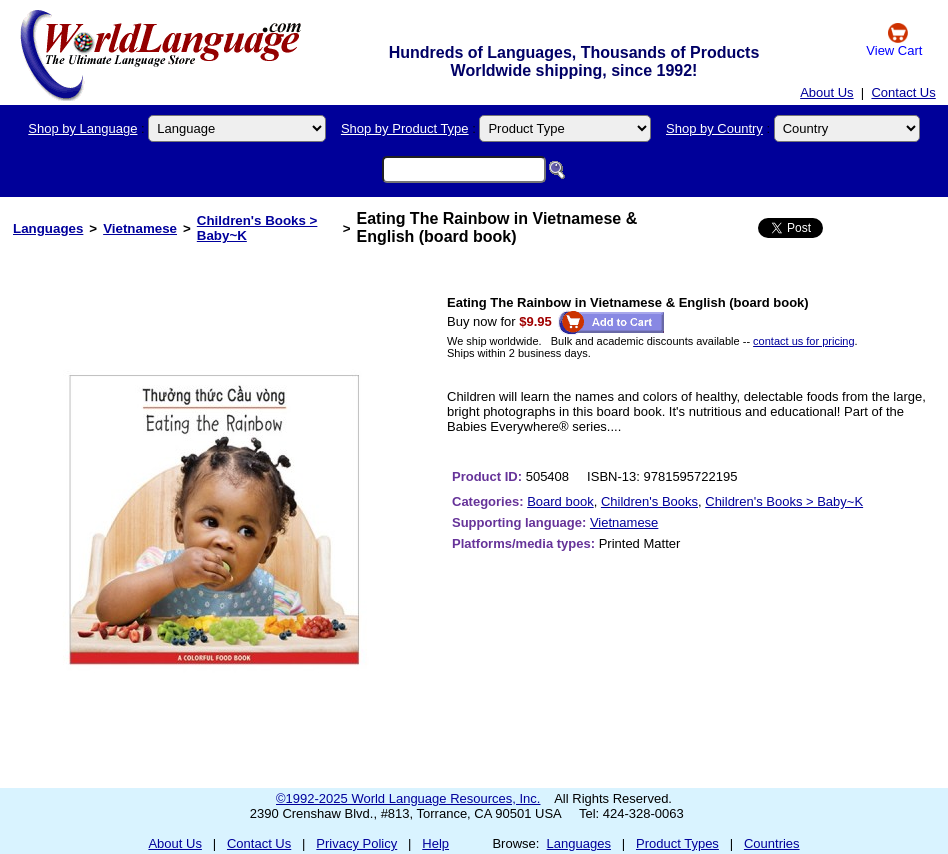  What do you see at coordinates (784, 501) in the screenshot?
I see `Children's Books > Baby~K` at bounding box center [784, 501].